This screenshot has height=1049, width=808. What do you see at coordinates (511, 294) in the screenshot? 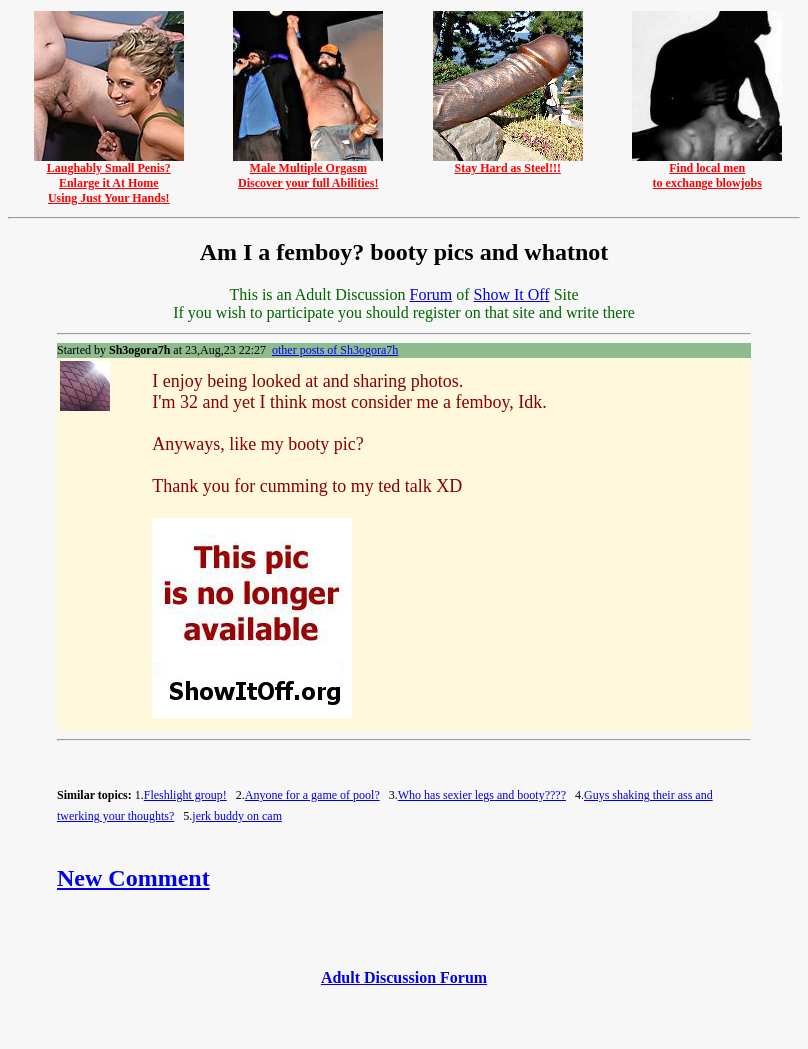
I see `Show It Off` at bounding box center [511, 294].